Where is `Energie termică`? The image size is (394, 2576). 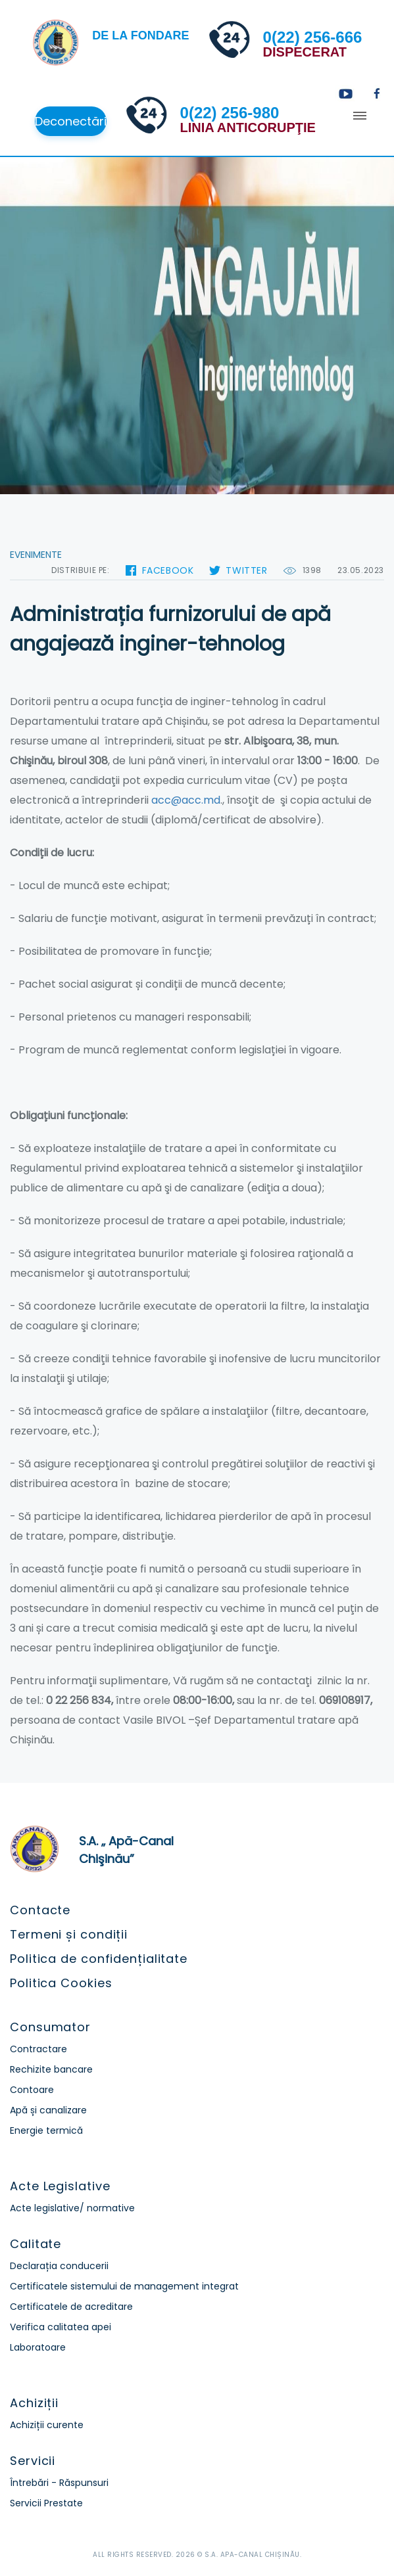
Energie termică is located at coordinates (46, 2130).